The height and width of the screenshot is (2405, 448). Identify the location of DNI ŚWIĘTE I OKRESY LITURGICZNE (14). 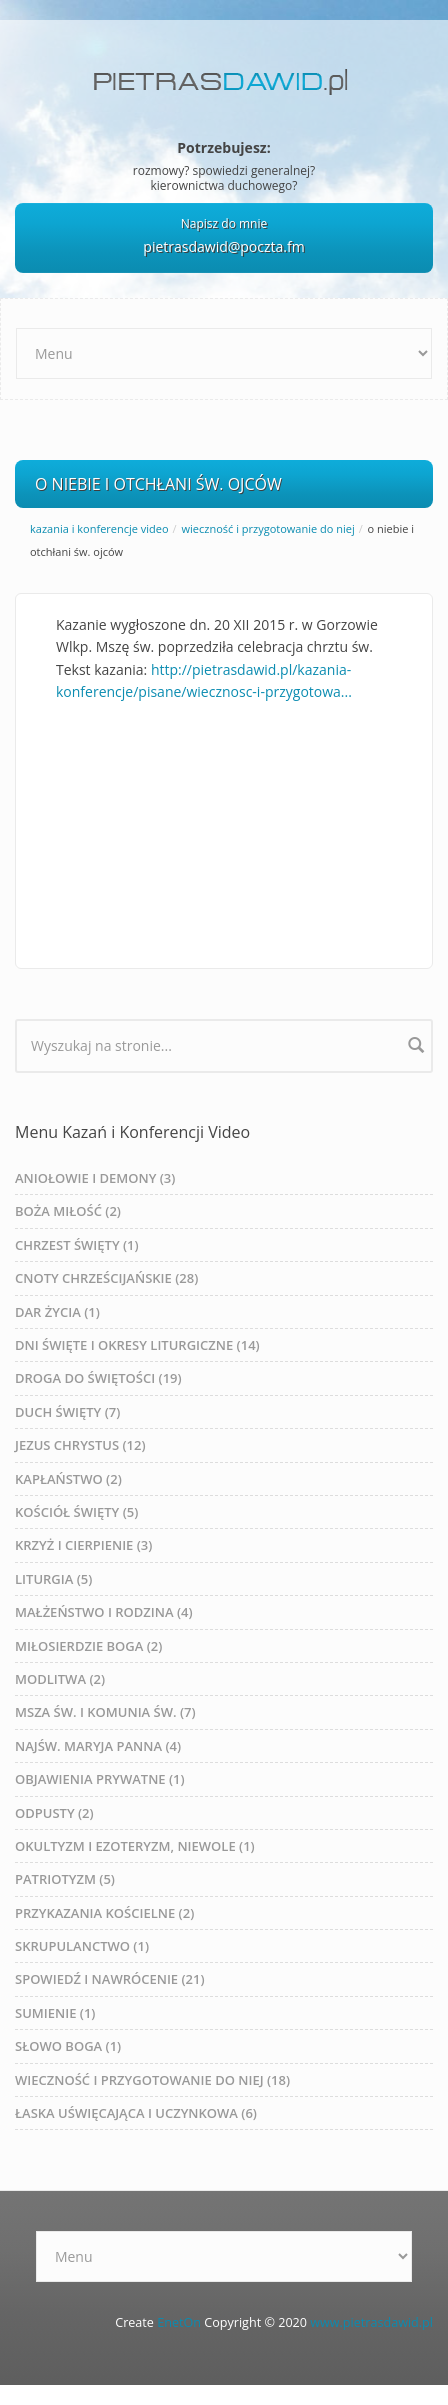
(137, 1345).